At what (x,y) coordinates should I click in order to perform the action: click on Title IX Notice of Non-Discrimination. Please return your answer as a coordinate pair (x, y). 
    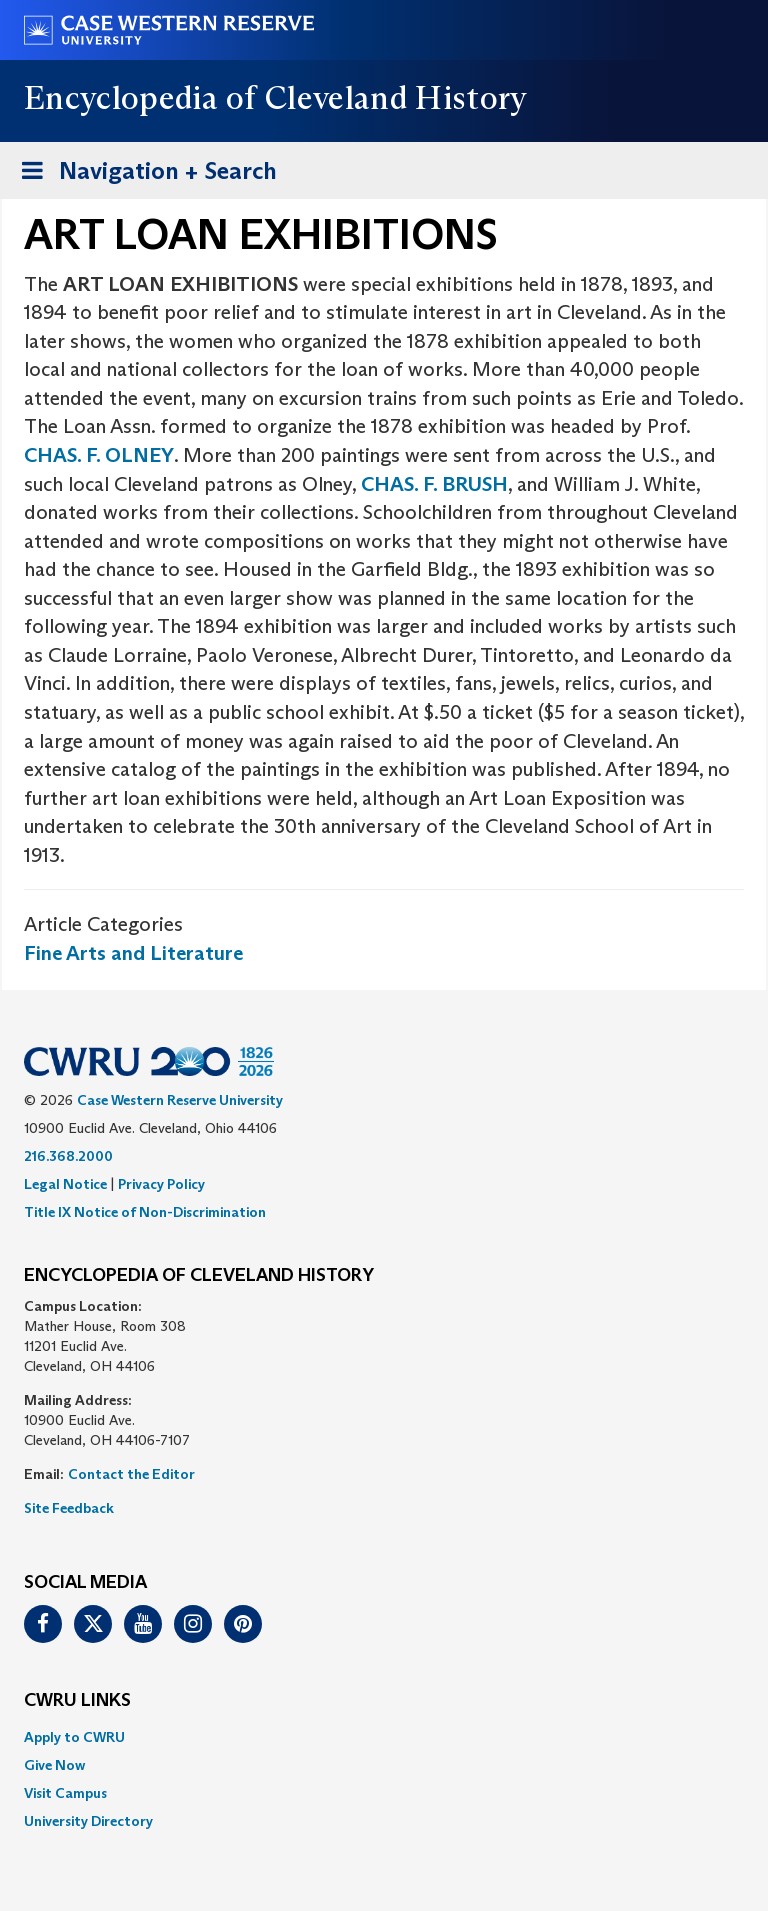
    Looking at the image, I should click on (145, 1212).